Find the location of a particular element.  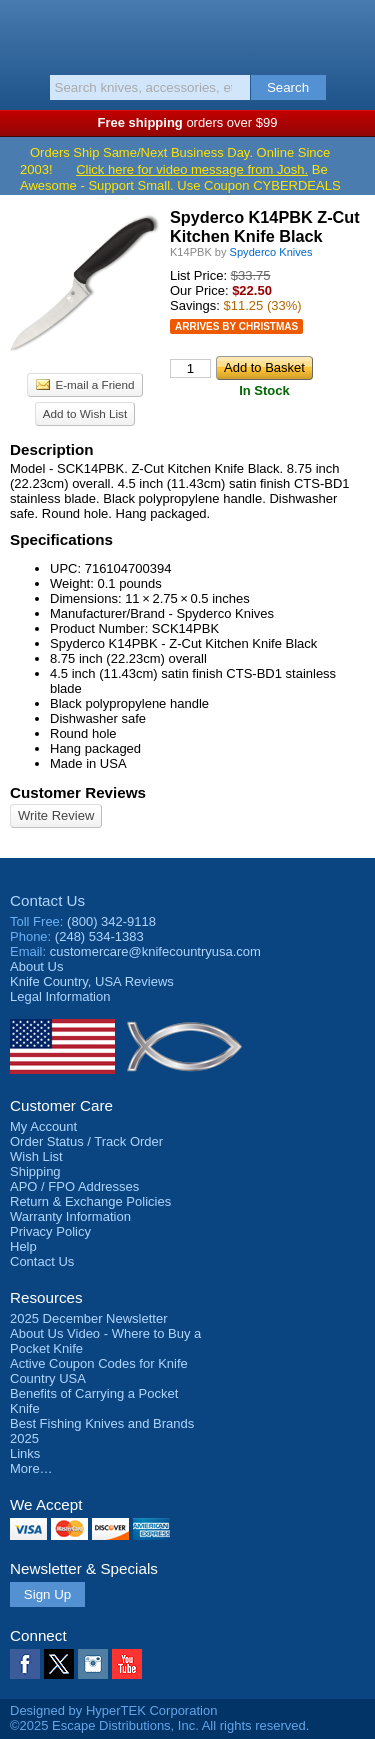

Click here for video message from Josh. is located at coordinates (192, 169).